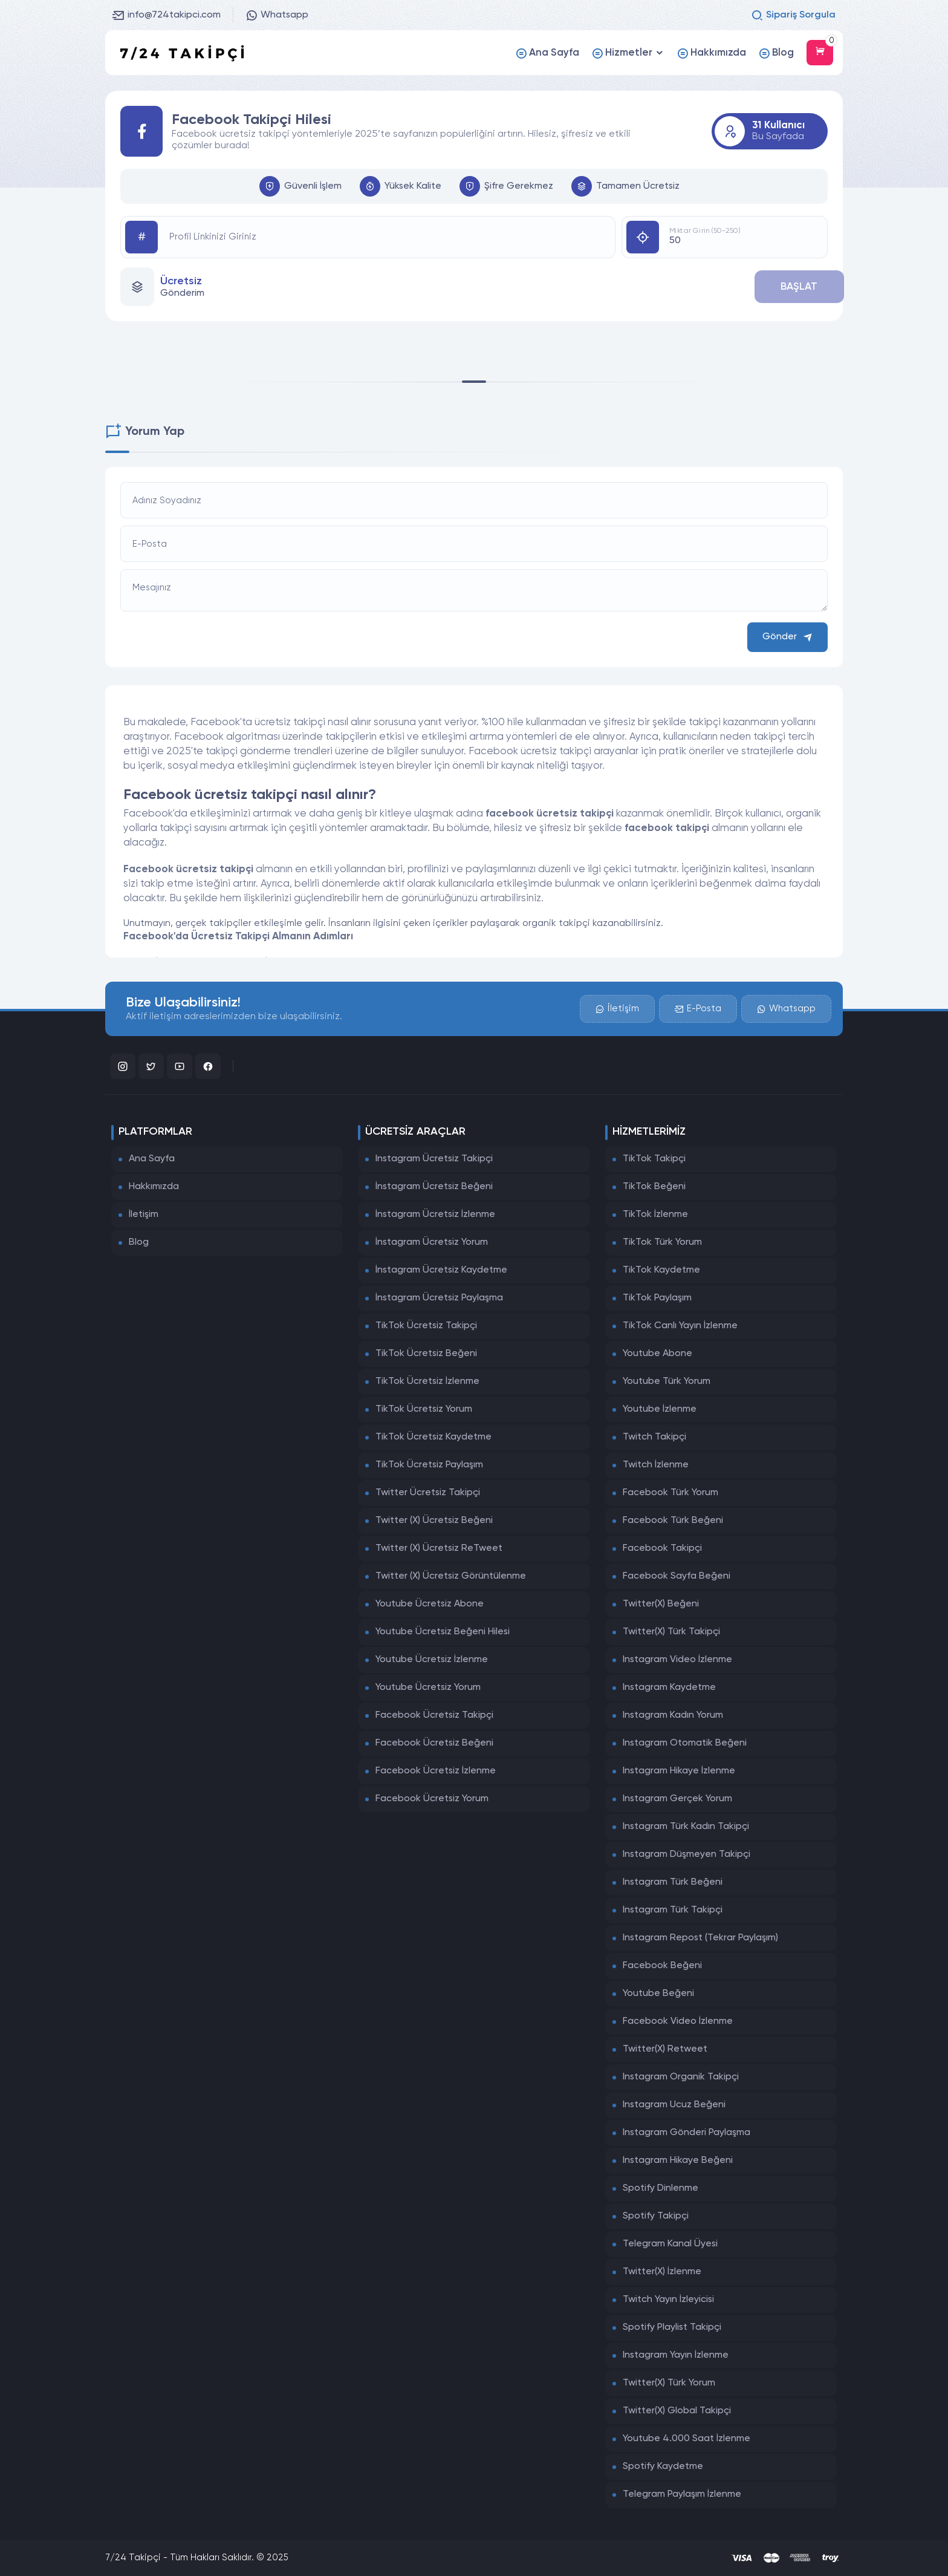 Image resolution: width=948 pixels, height=2576 pixels. I want to click on Instagram Video İzlenme, so click(677, 1660).